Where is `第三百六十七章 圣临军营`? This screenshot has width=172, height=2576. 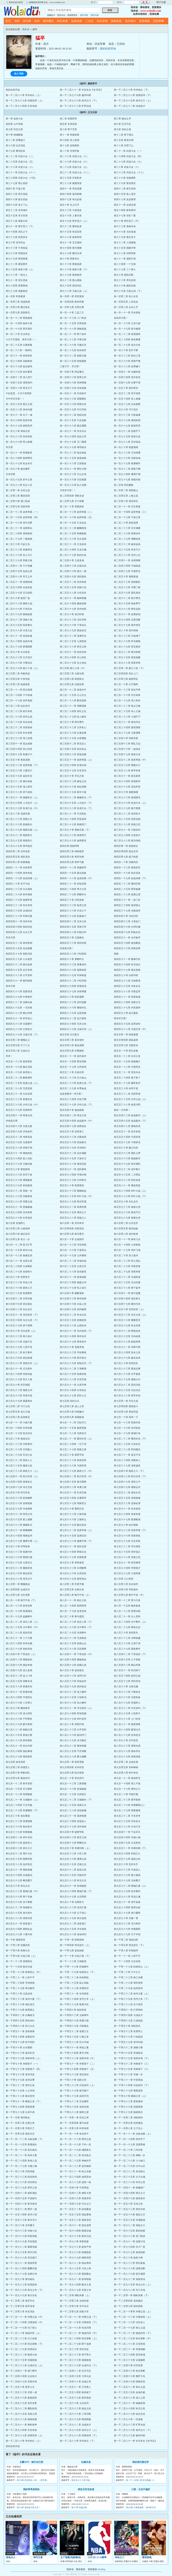 第三百六十七章 圣临军营 is located at coordinates (127, 786).